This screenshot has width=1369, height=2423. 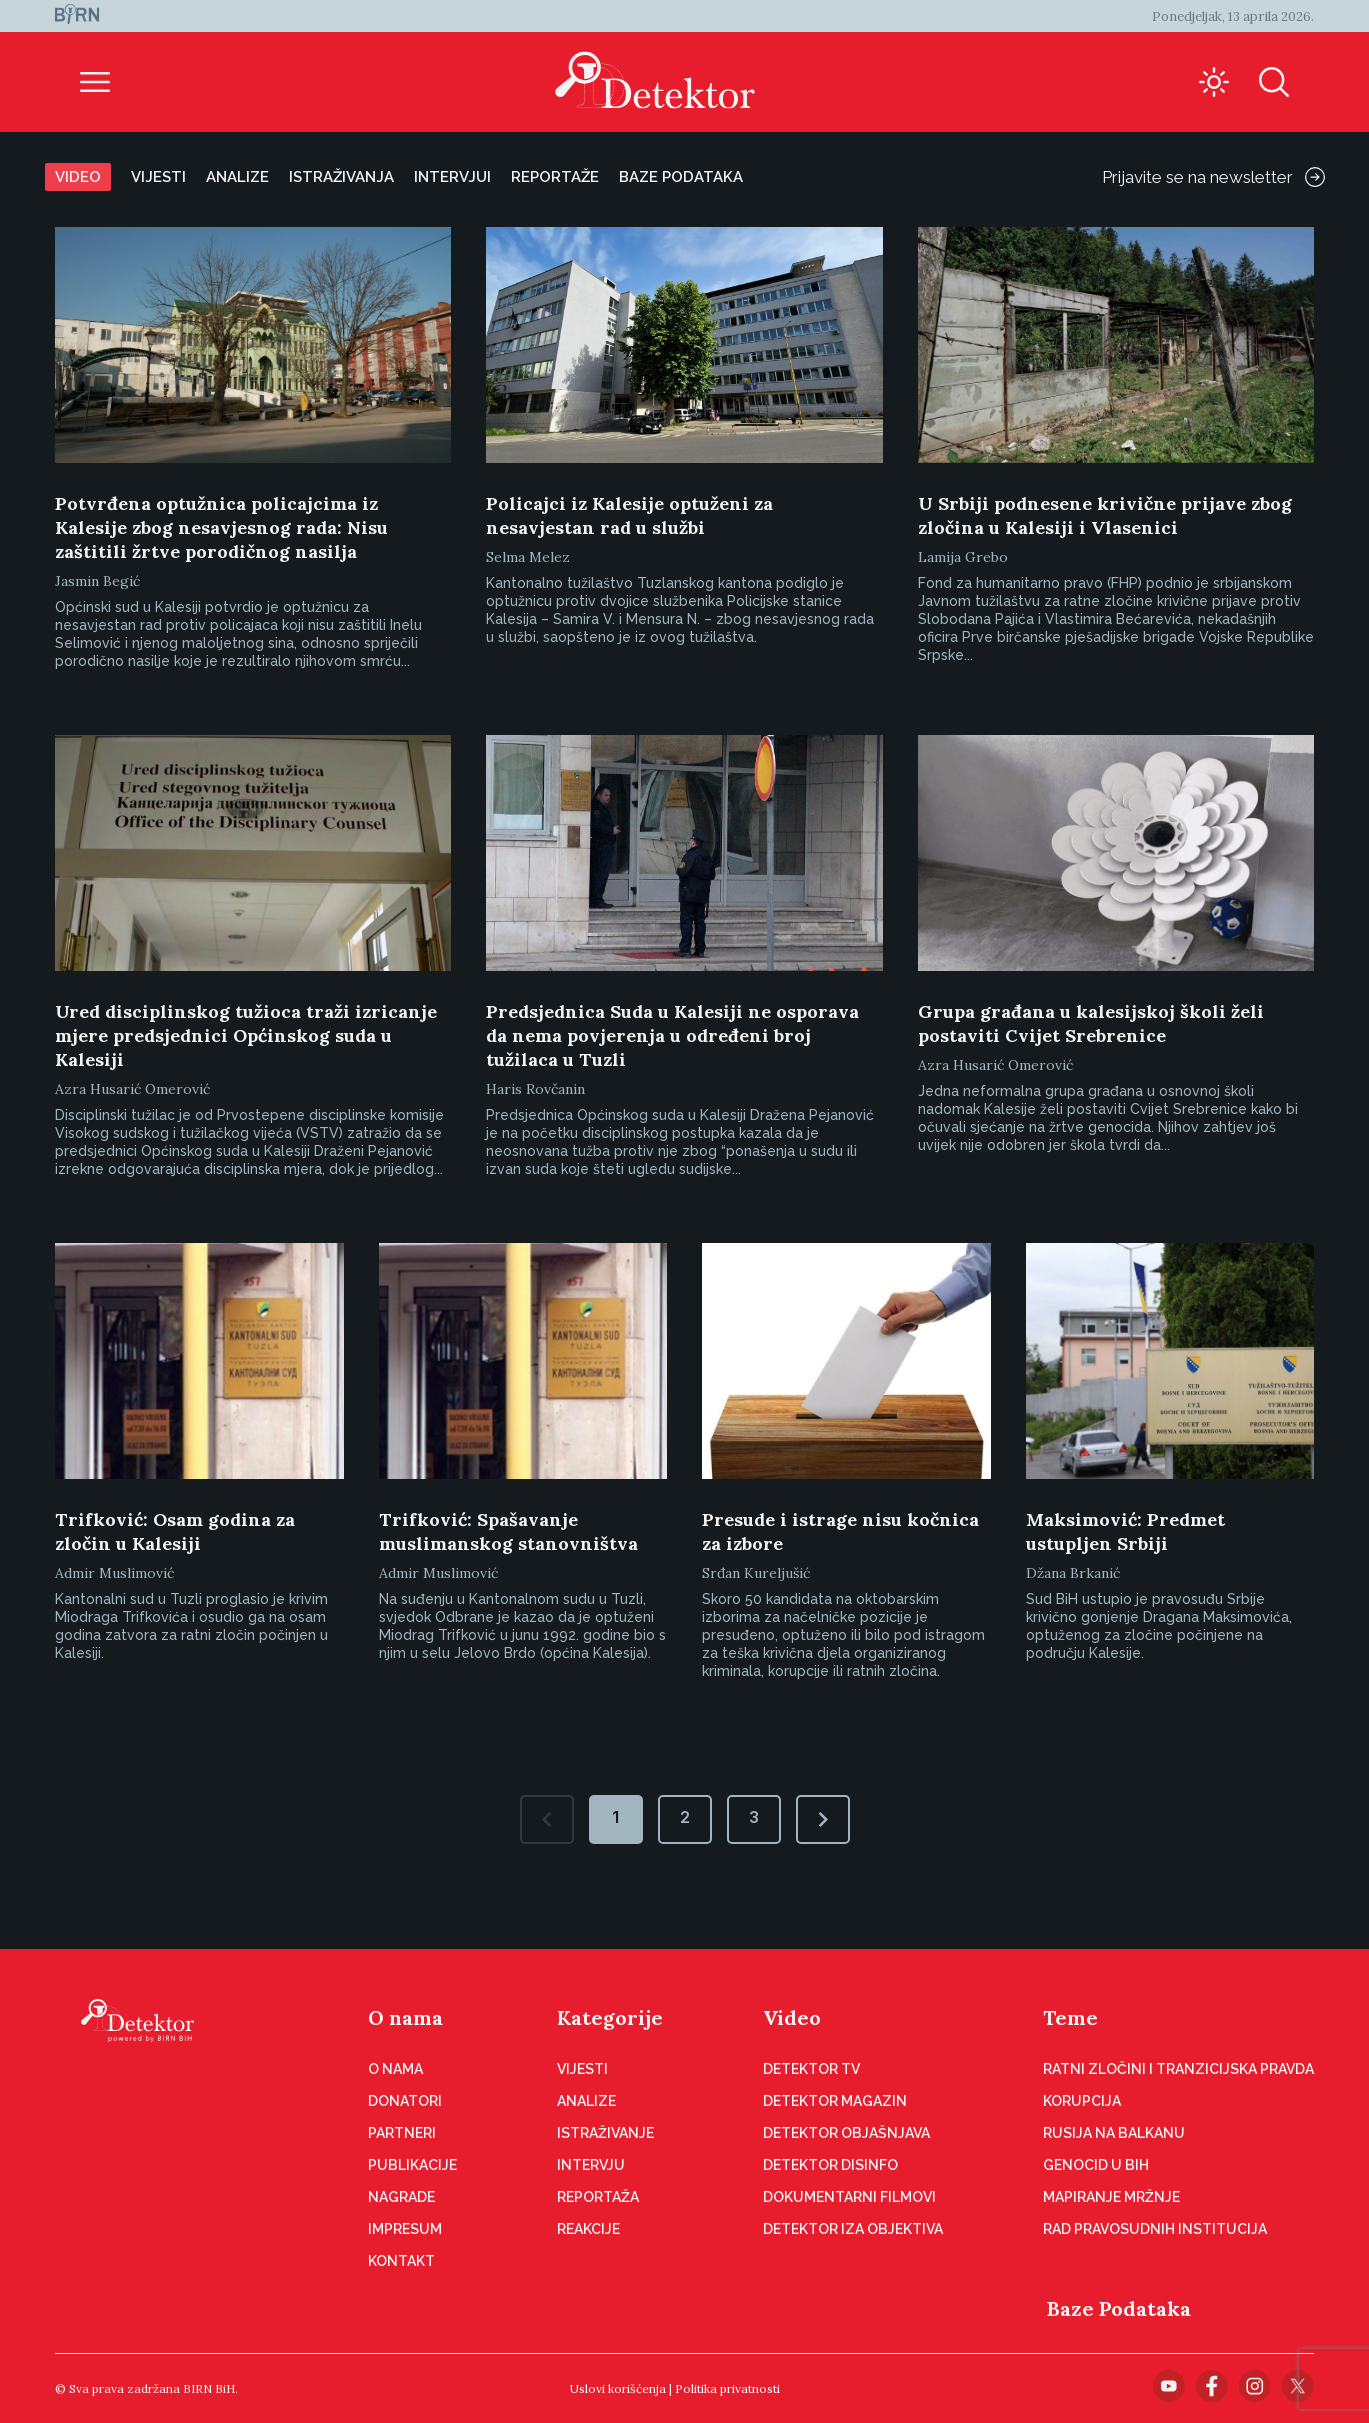 What do you see at coordinates (835, 2101) in the screenshot?
I see `Detektor magazin` at bounding box center [835, 2101].